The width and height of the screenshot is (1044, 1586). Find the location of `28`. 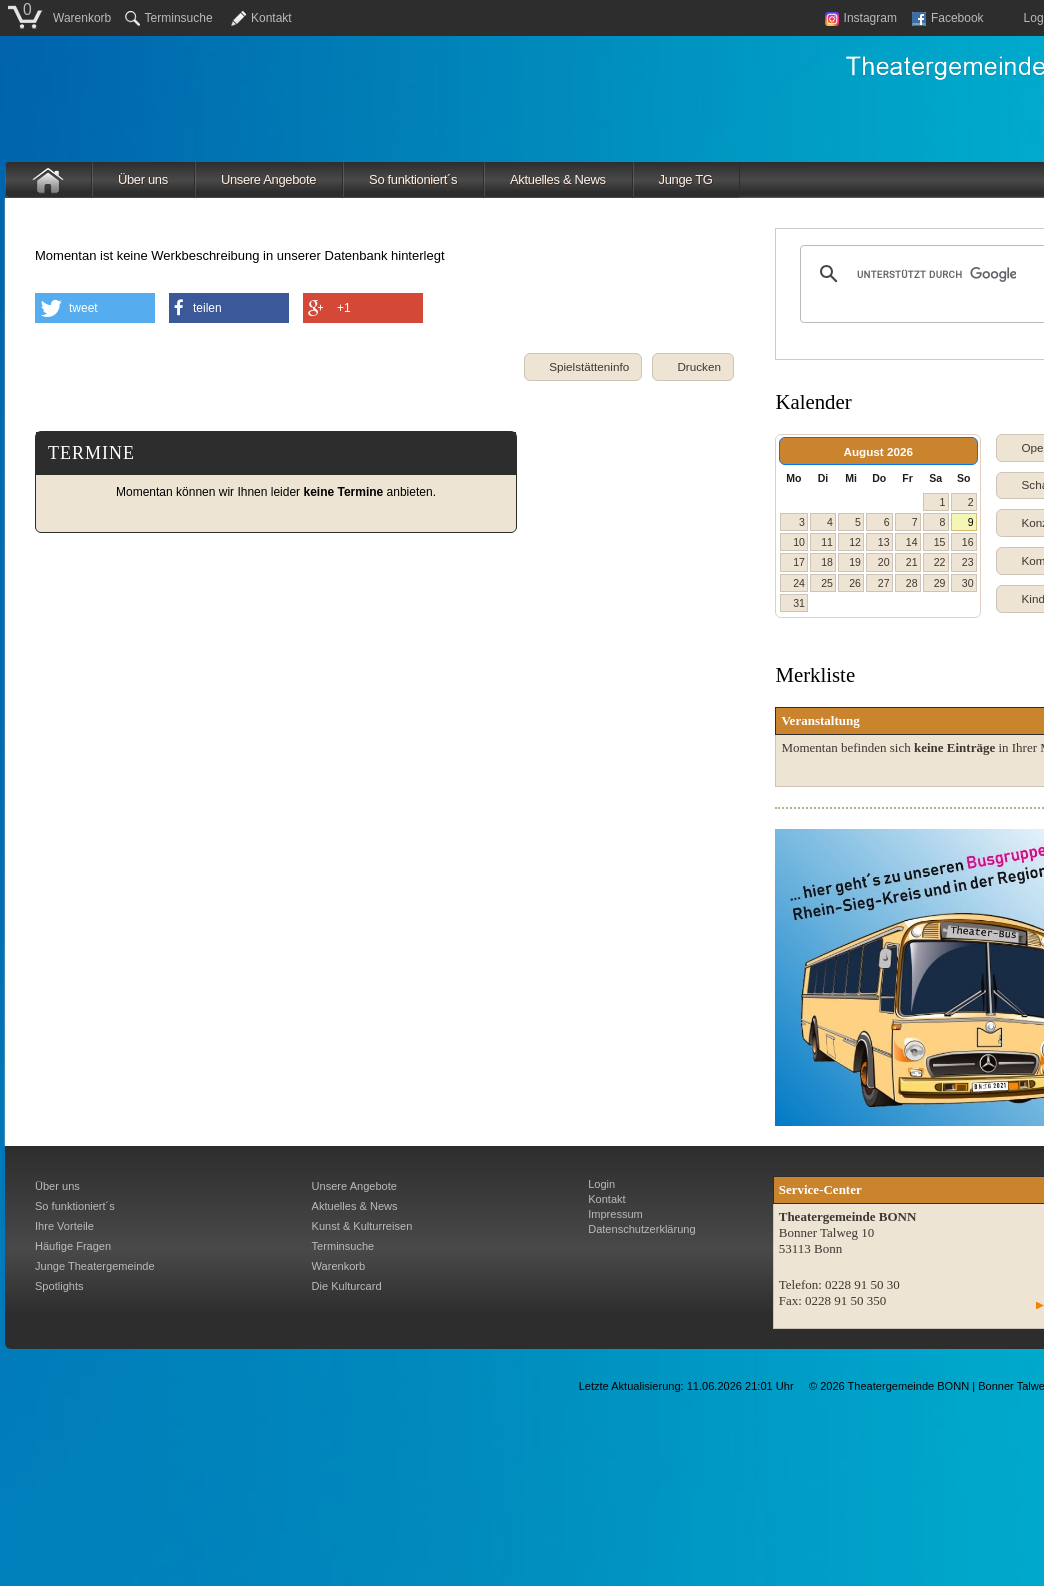

28 is located at coordinates (912, 583).